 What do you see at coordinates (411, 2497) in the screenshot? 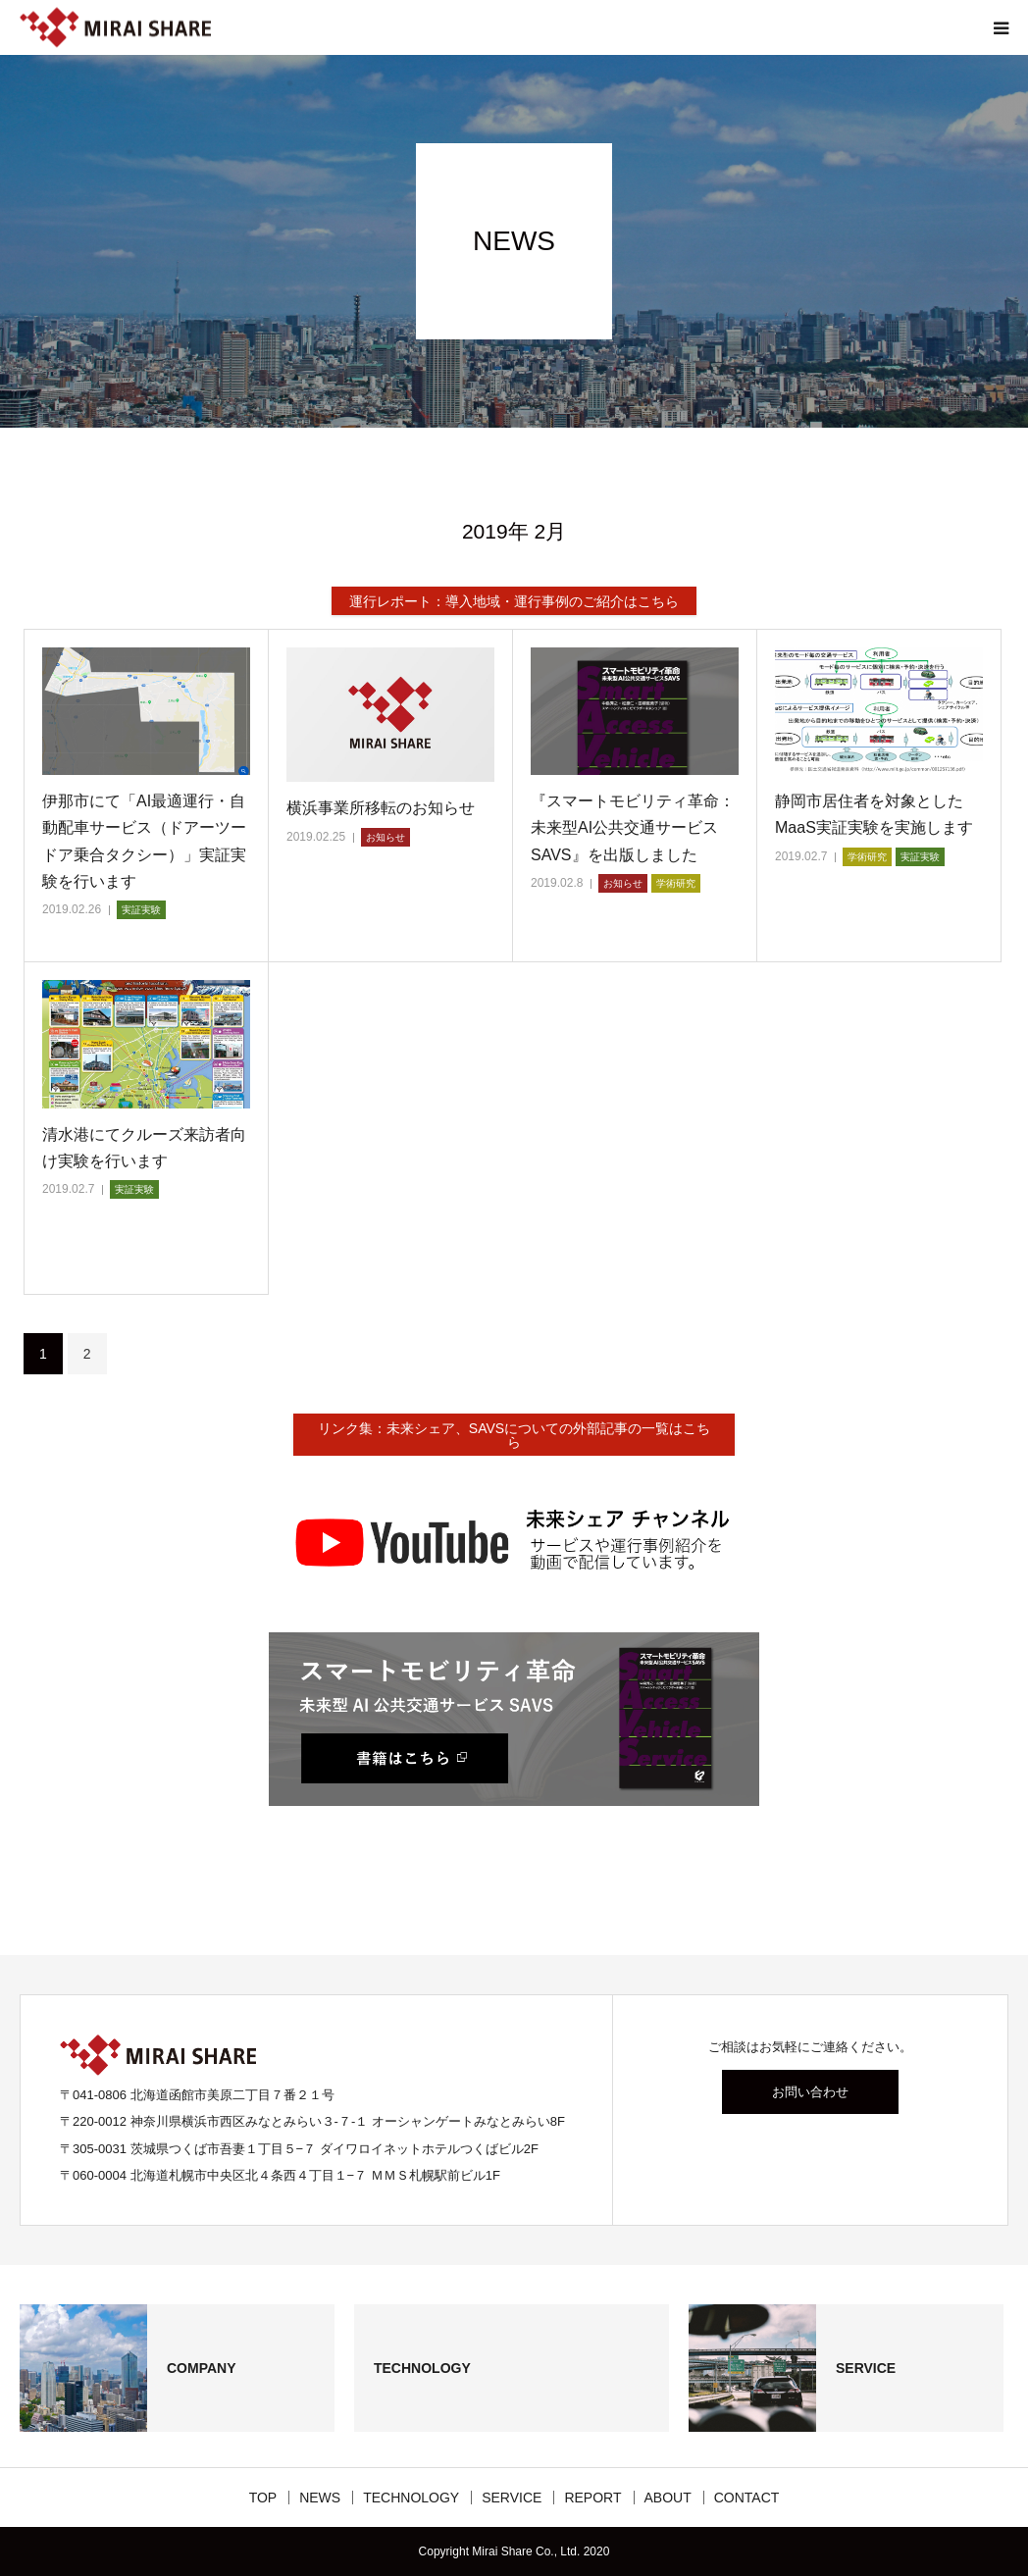
I see `TECHNOLOGY` at bounding box center [411, 2497].